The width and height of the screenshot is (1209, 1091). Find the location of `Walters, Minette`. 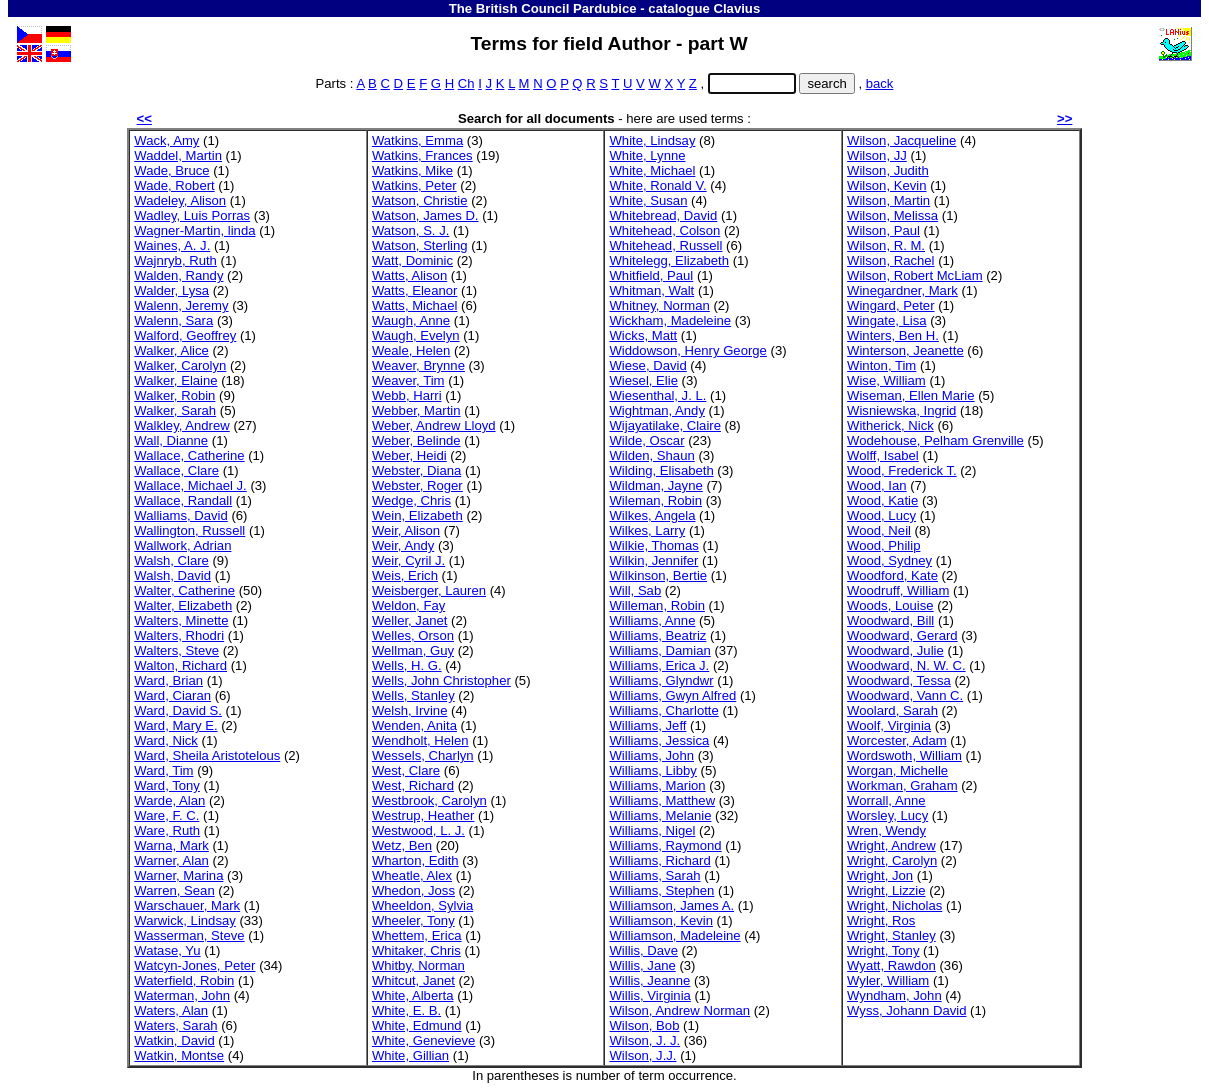

Walters, Minette is located at coordinates (181, 620).